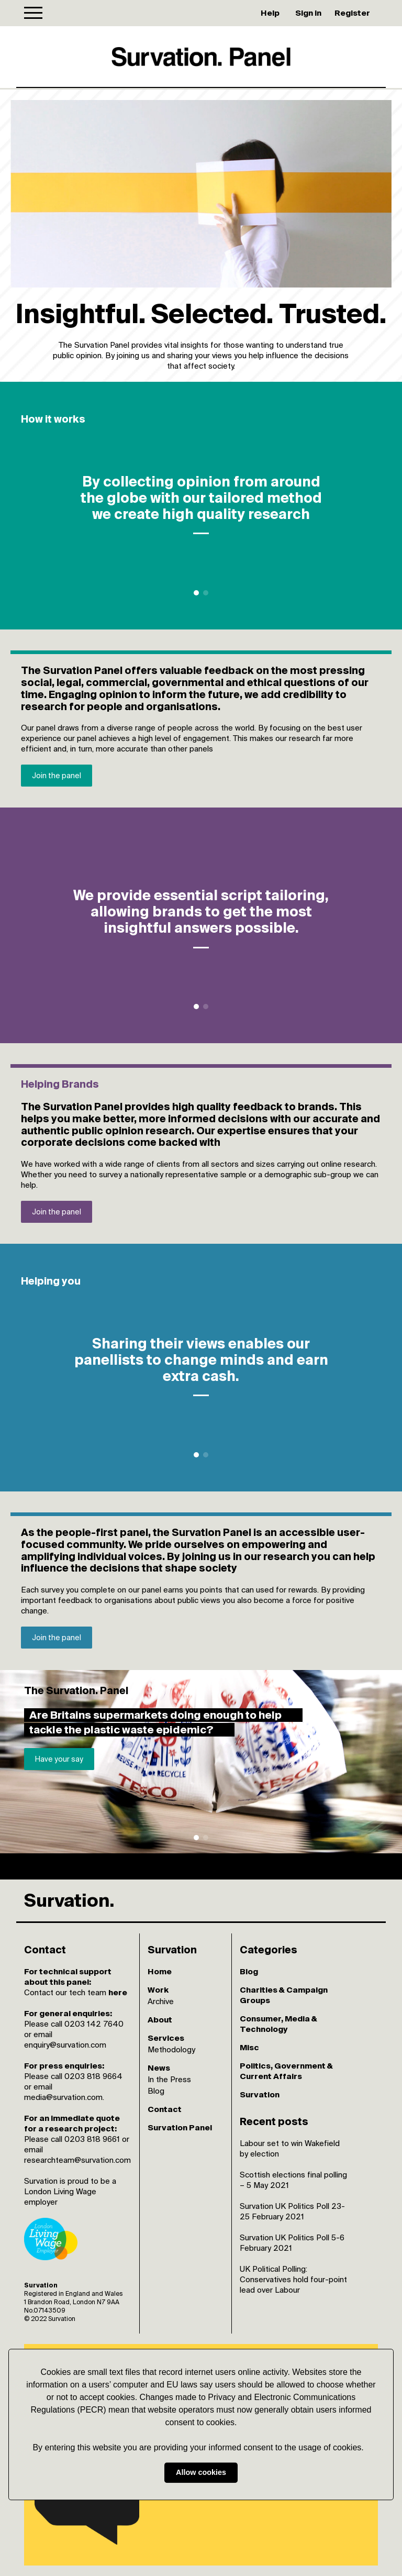 The height and width of the screenshot is (2576, 402). Describe the element at coordinates (161, 2001) in the screenshot. I see `Archive` at that location.